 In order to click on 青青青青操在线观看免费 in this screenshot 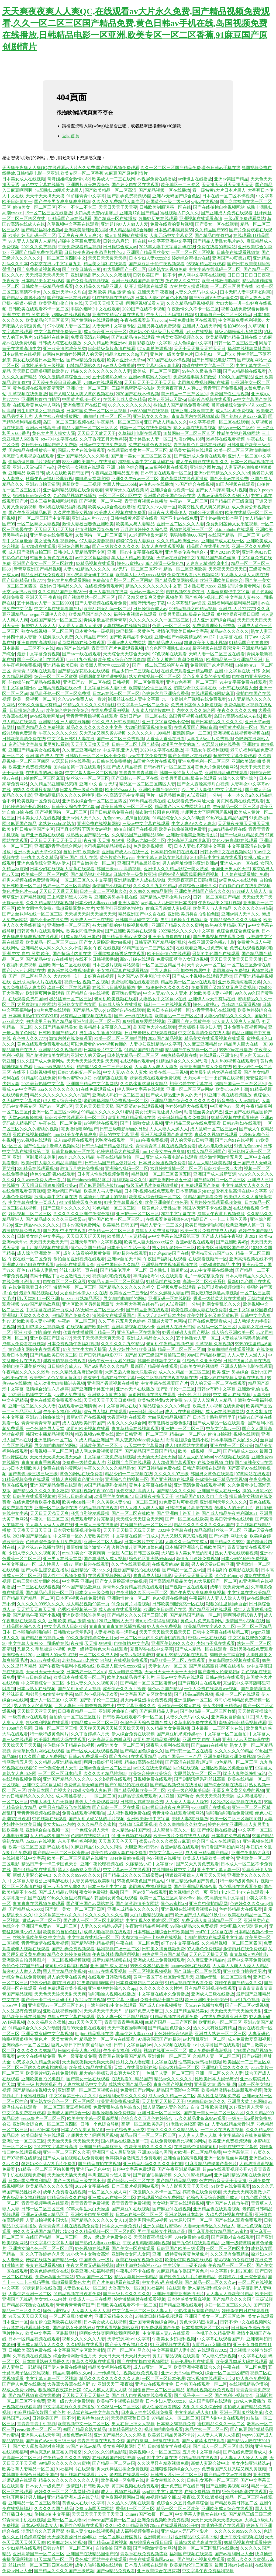, I will do `click(101, 2440)`.